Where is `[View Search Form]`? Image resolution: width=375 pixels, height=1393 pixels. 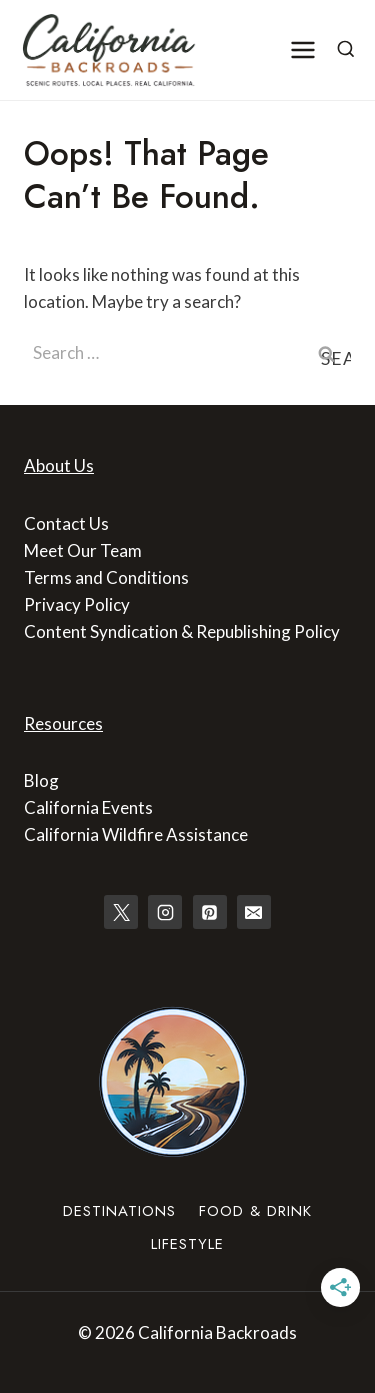 [View Search Form] is located at coordinates (346, 50).